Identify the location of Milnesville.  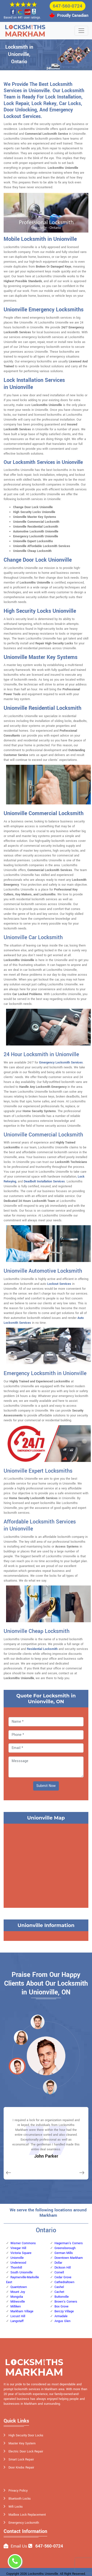
(17, 2301).